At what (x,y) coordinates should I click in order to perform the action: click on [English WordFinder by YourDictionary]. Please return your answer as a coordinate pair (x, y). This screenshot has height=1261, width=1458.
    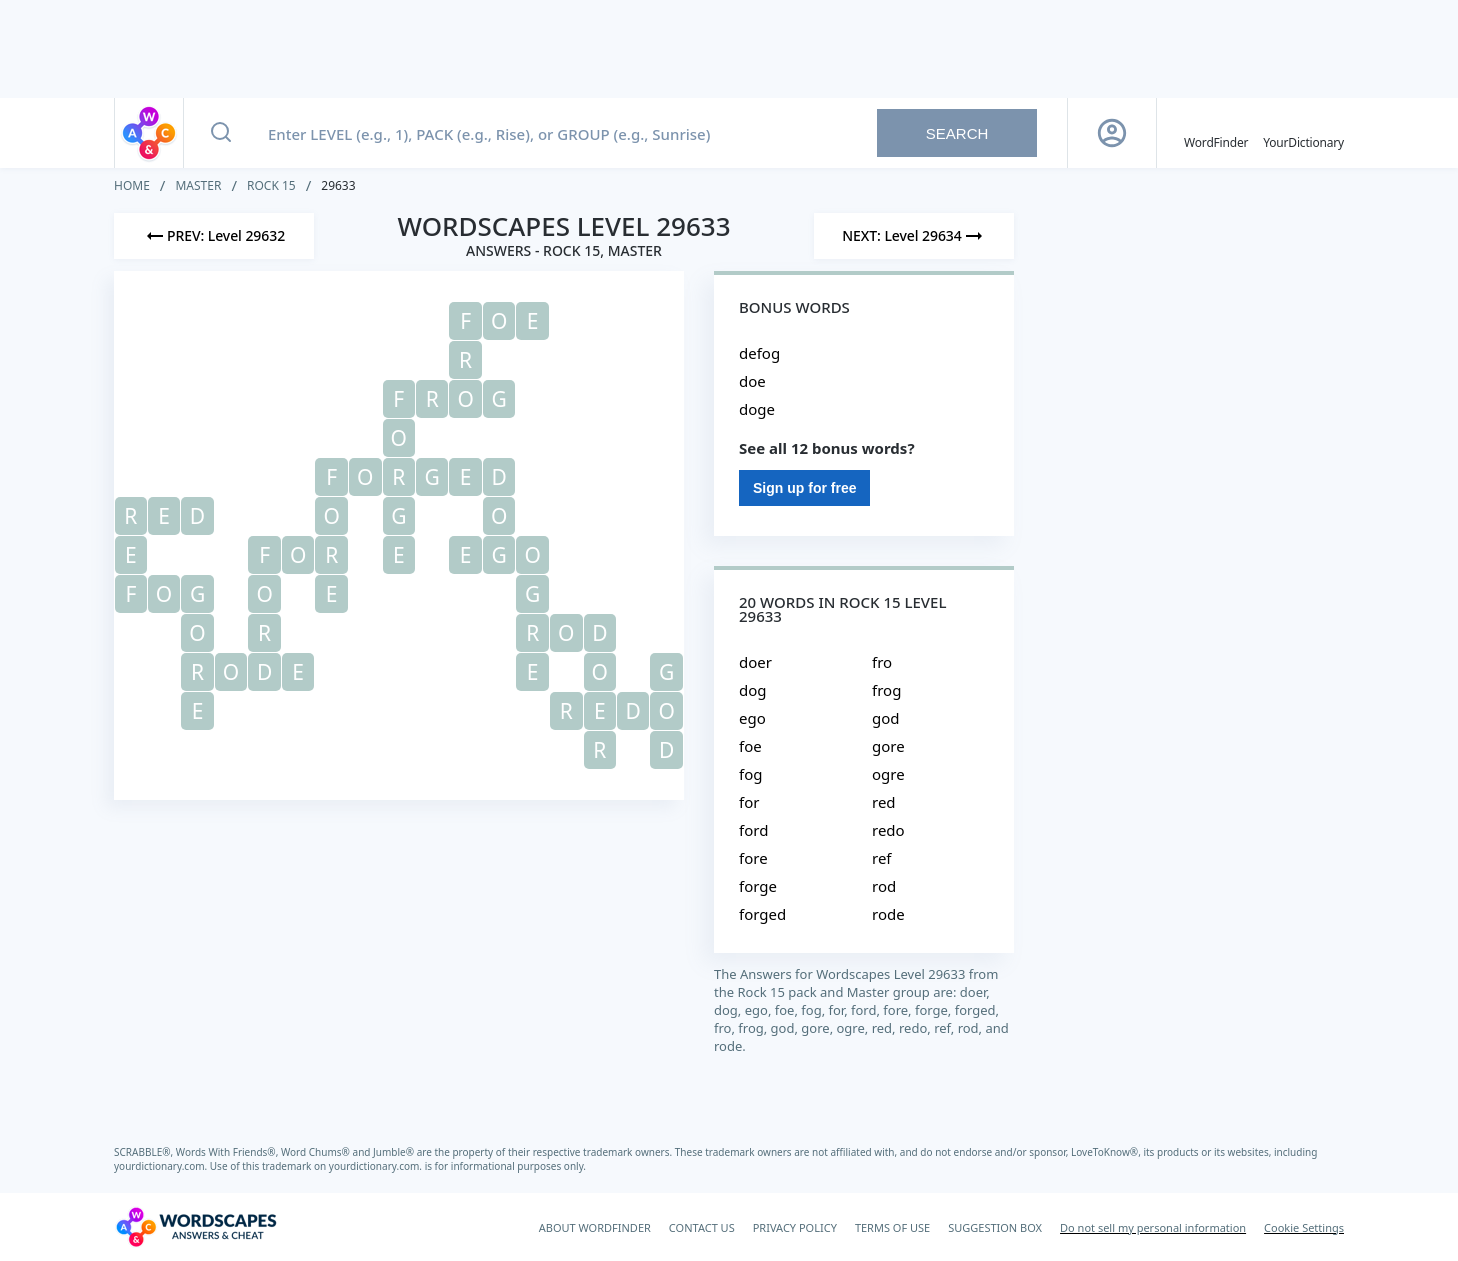
    Looking at the image, I should click on (1216, 133).